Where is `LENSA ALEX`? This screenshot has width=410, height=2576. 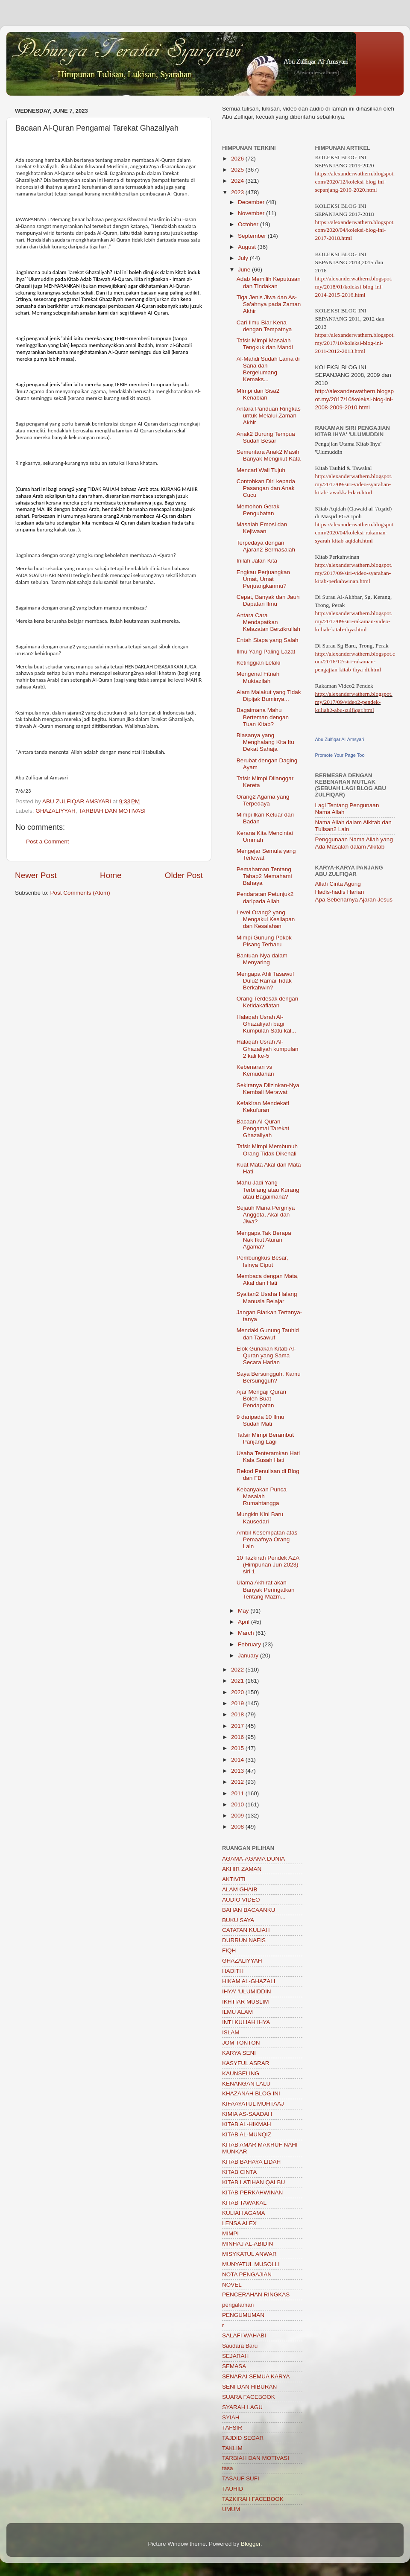
LENSA ALEX is located at coordinates (239, 2223).